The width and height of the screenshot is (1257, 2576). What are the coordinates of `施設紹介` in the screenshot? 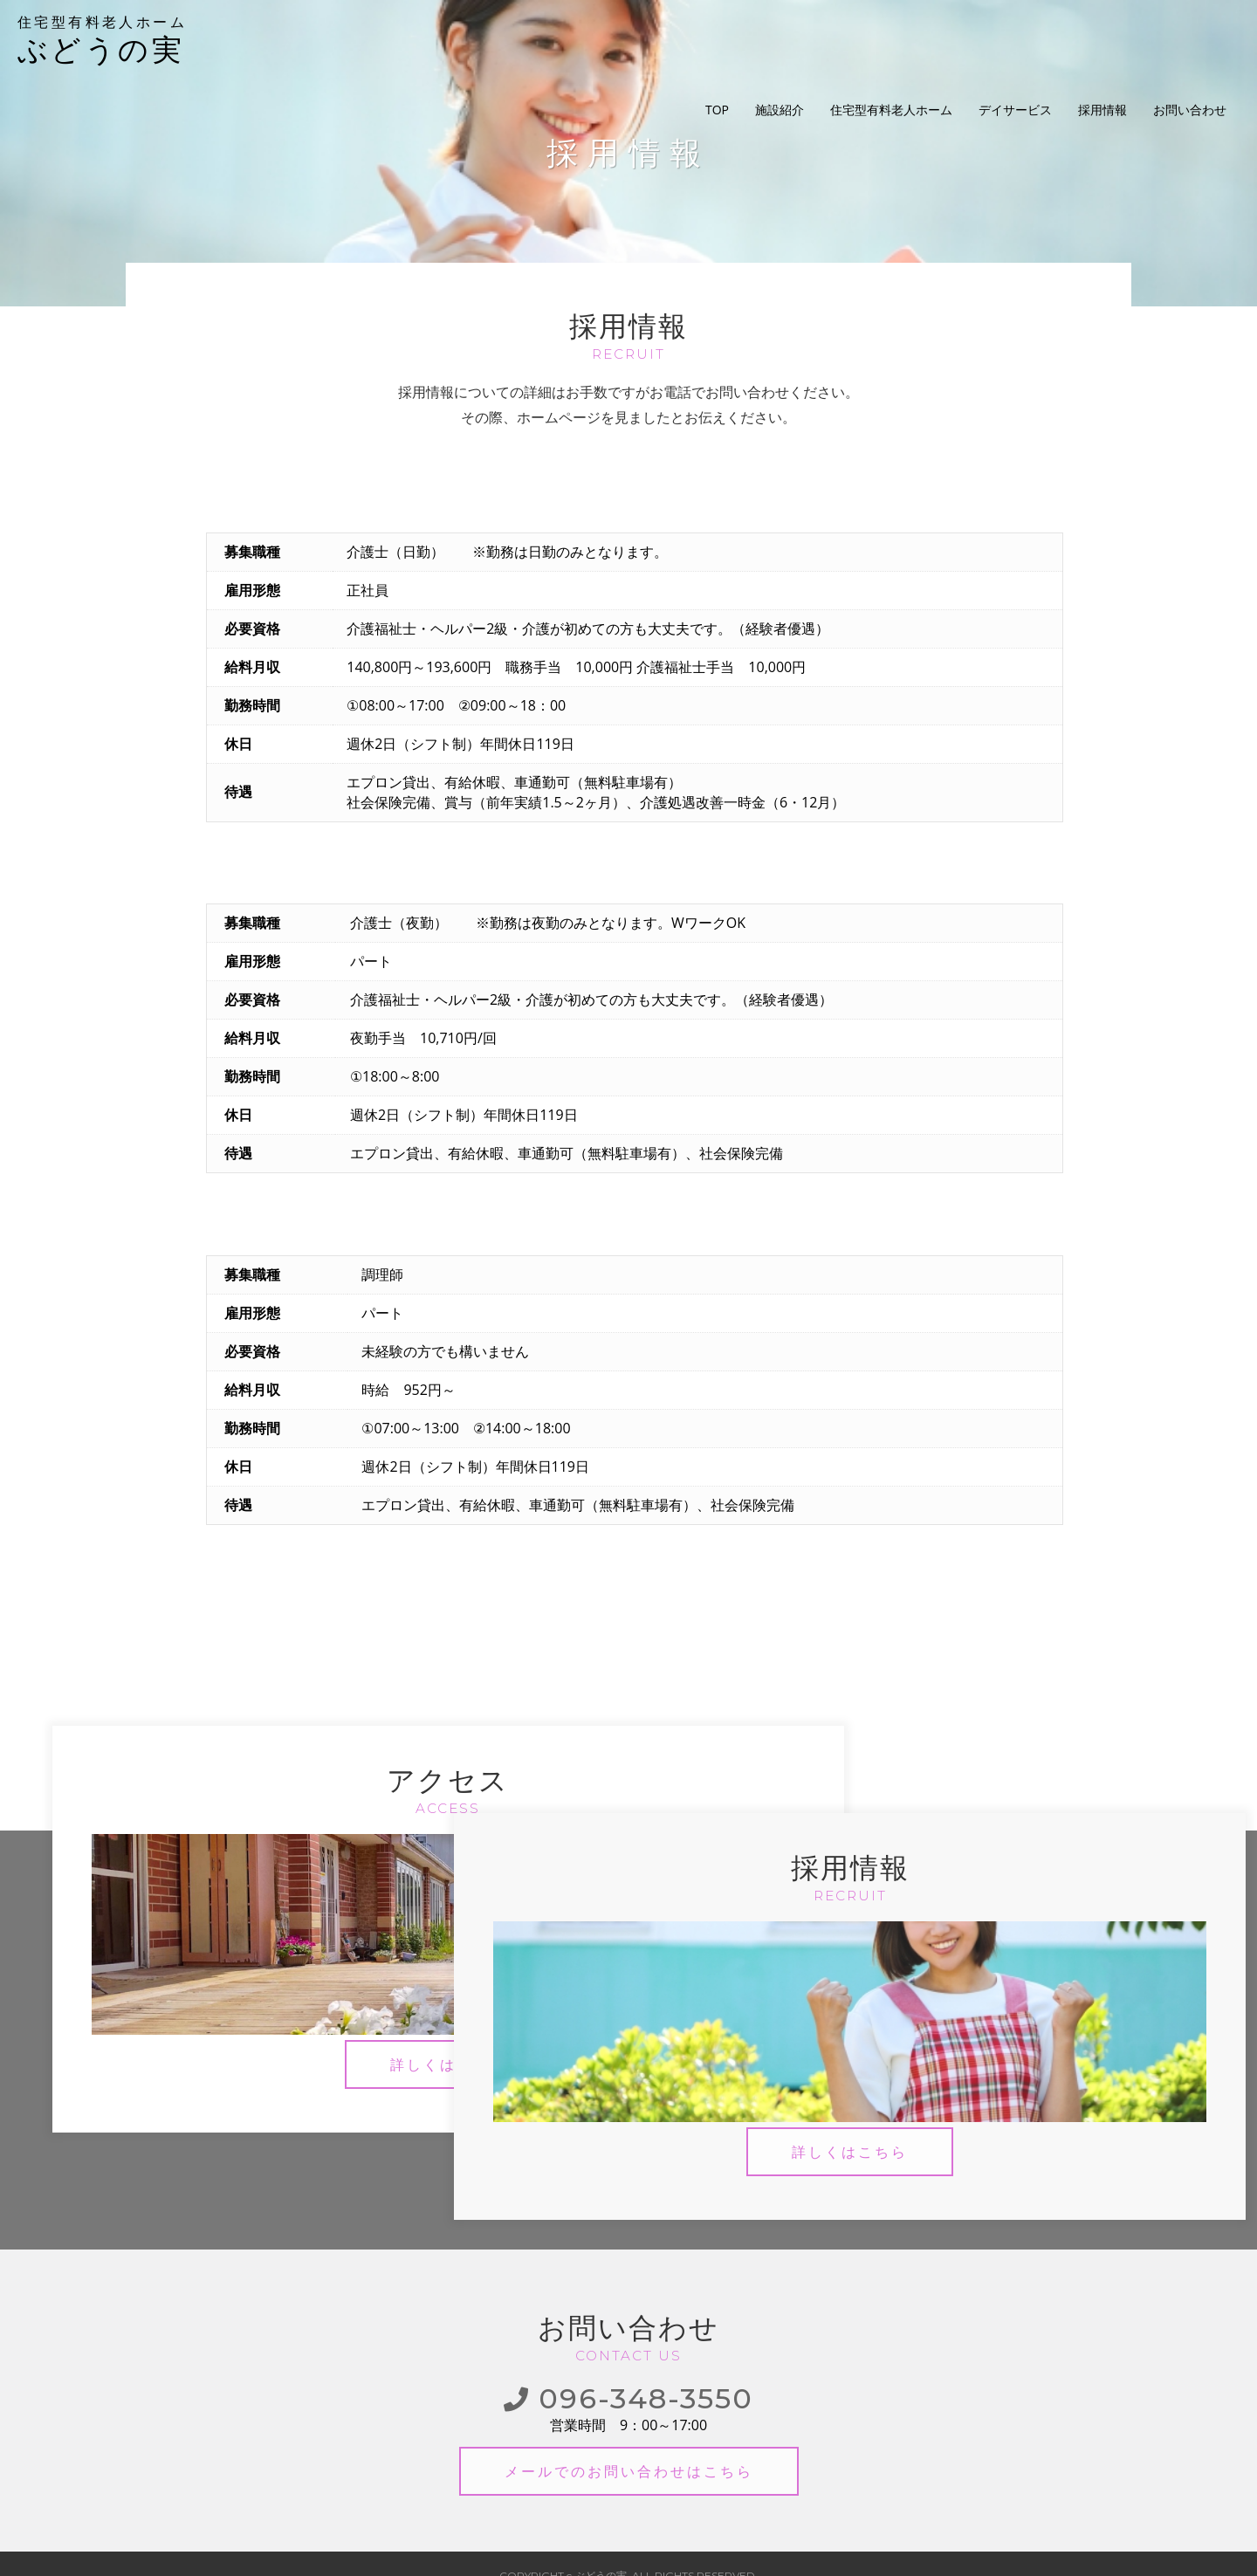 It's located at (779, 39).